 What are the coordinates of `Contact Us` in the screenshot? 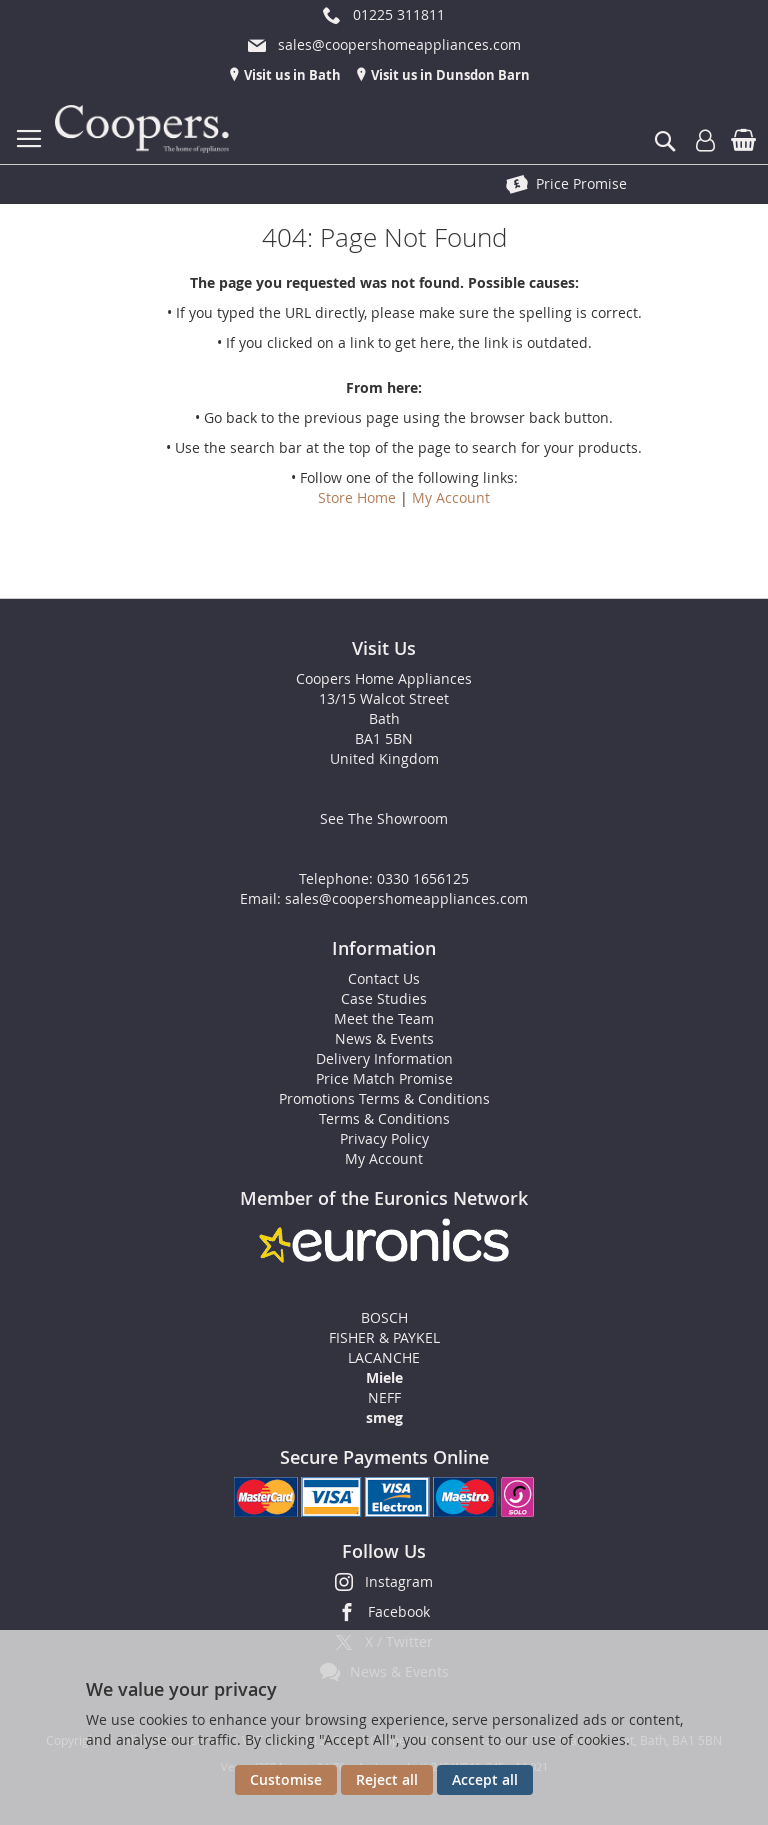 It's located at (384, 978).